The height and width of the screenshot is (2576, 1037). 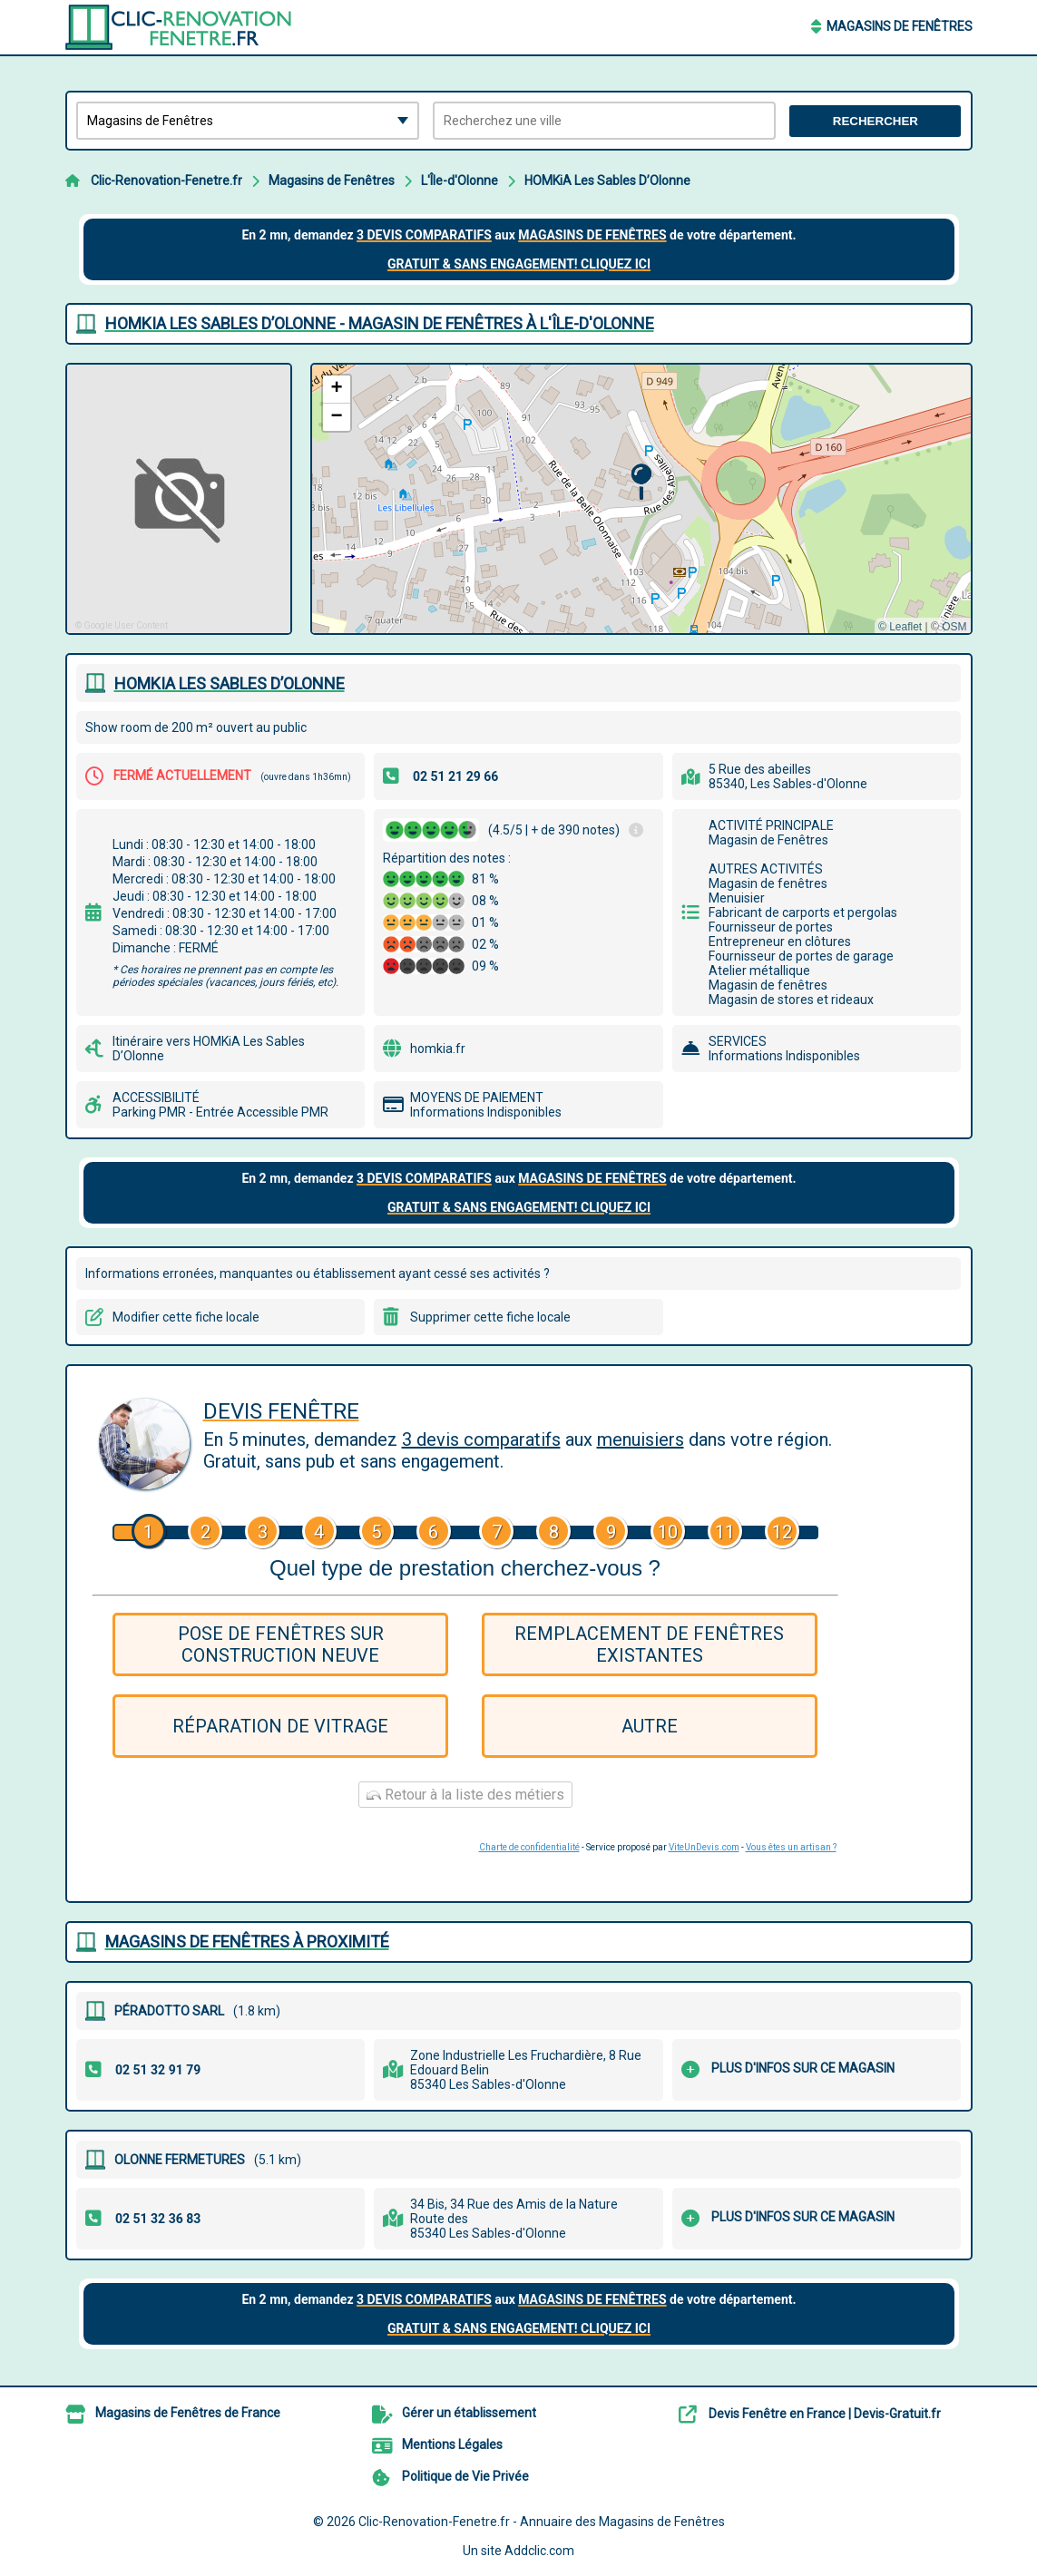 I want to click on Clic-Renovation-Fenetre.fr, so click(x=166, y=180).